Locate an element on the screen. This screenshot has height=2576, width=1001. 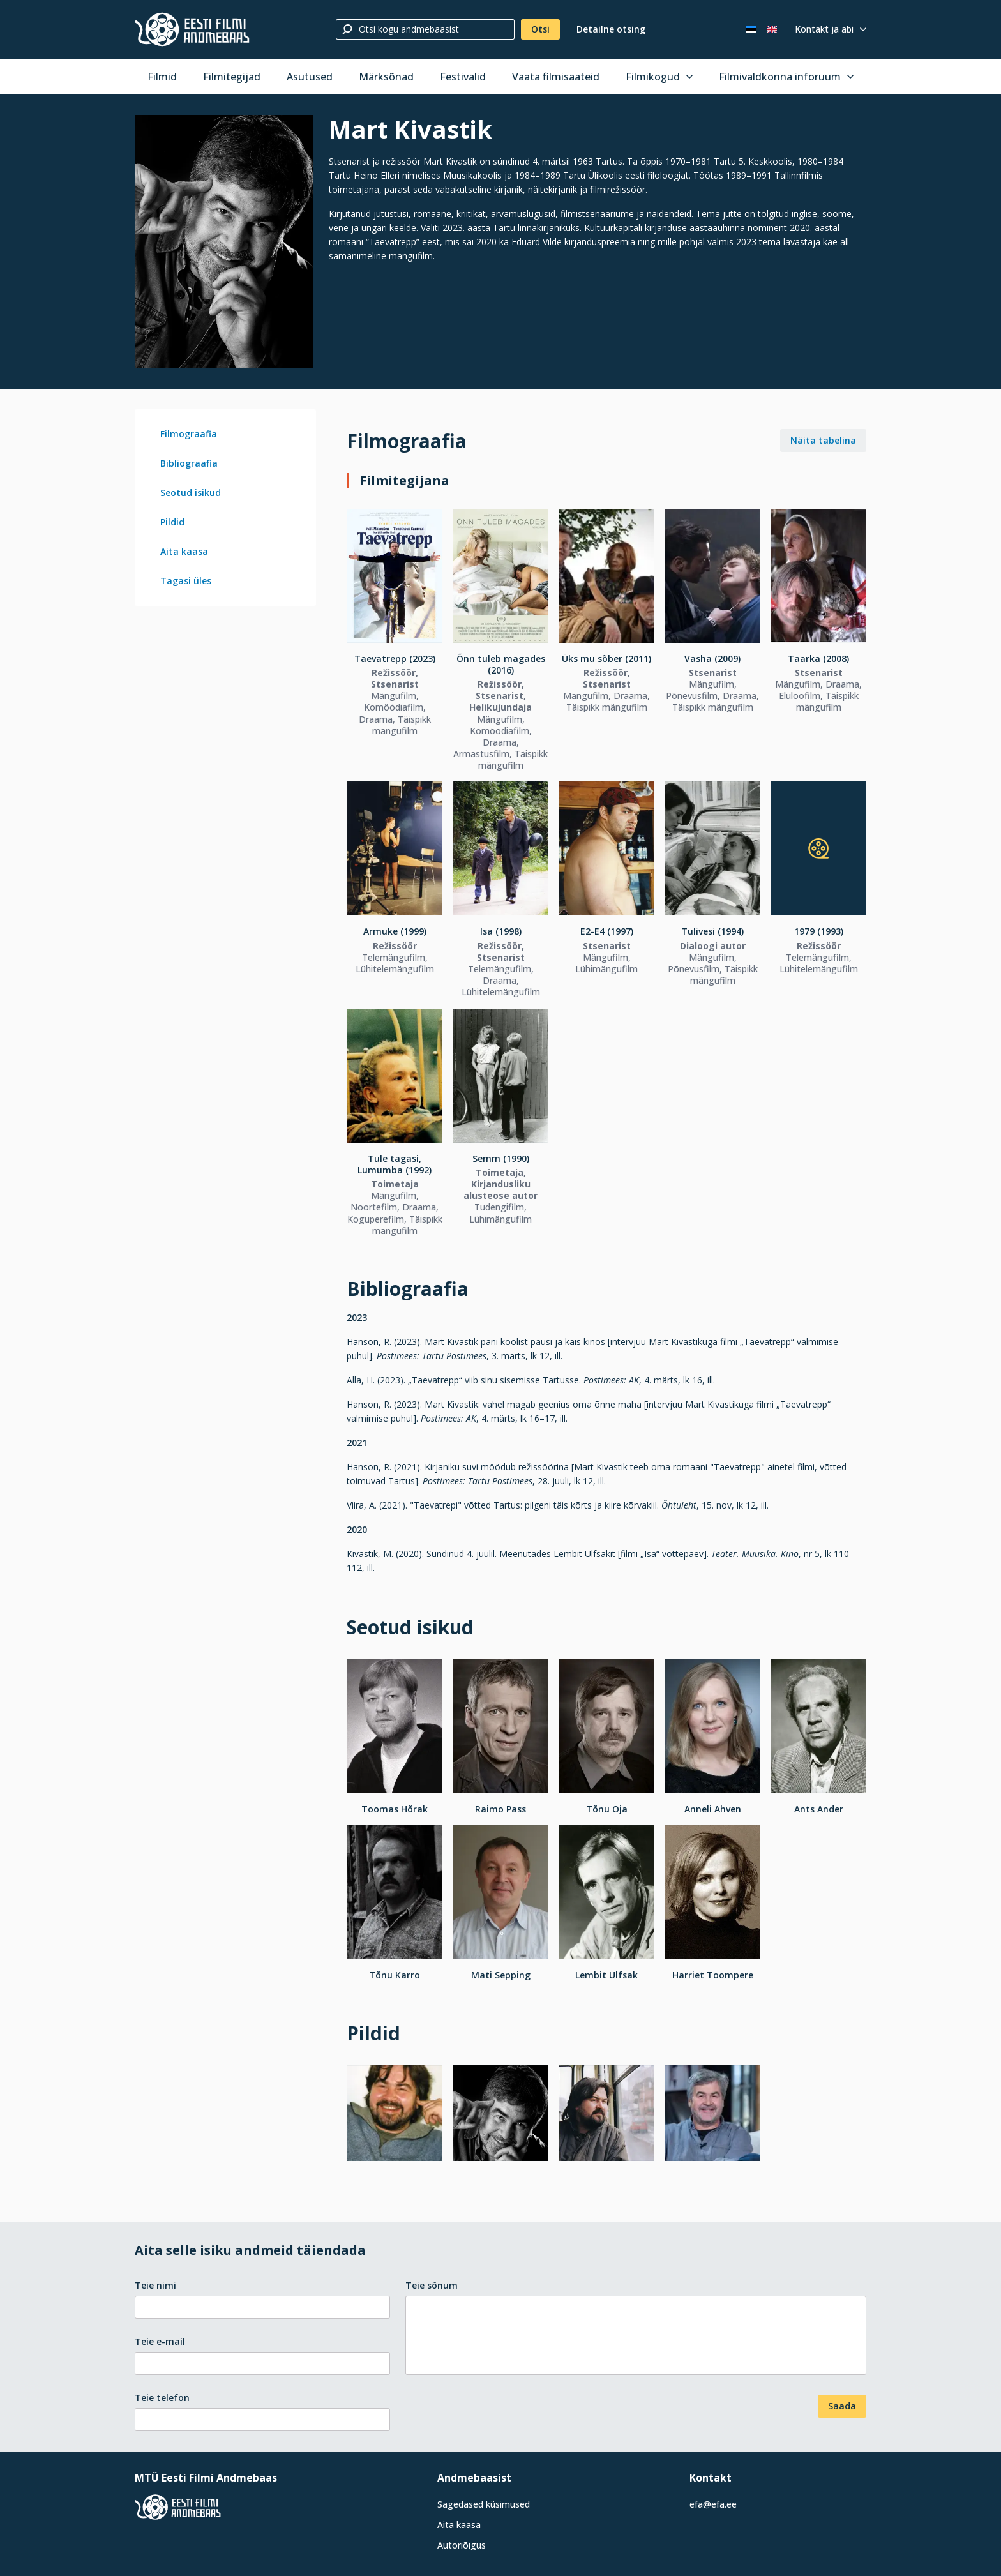
[Vaata suuremalt] is located at coordinates (224, 241).